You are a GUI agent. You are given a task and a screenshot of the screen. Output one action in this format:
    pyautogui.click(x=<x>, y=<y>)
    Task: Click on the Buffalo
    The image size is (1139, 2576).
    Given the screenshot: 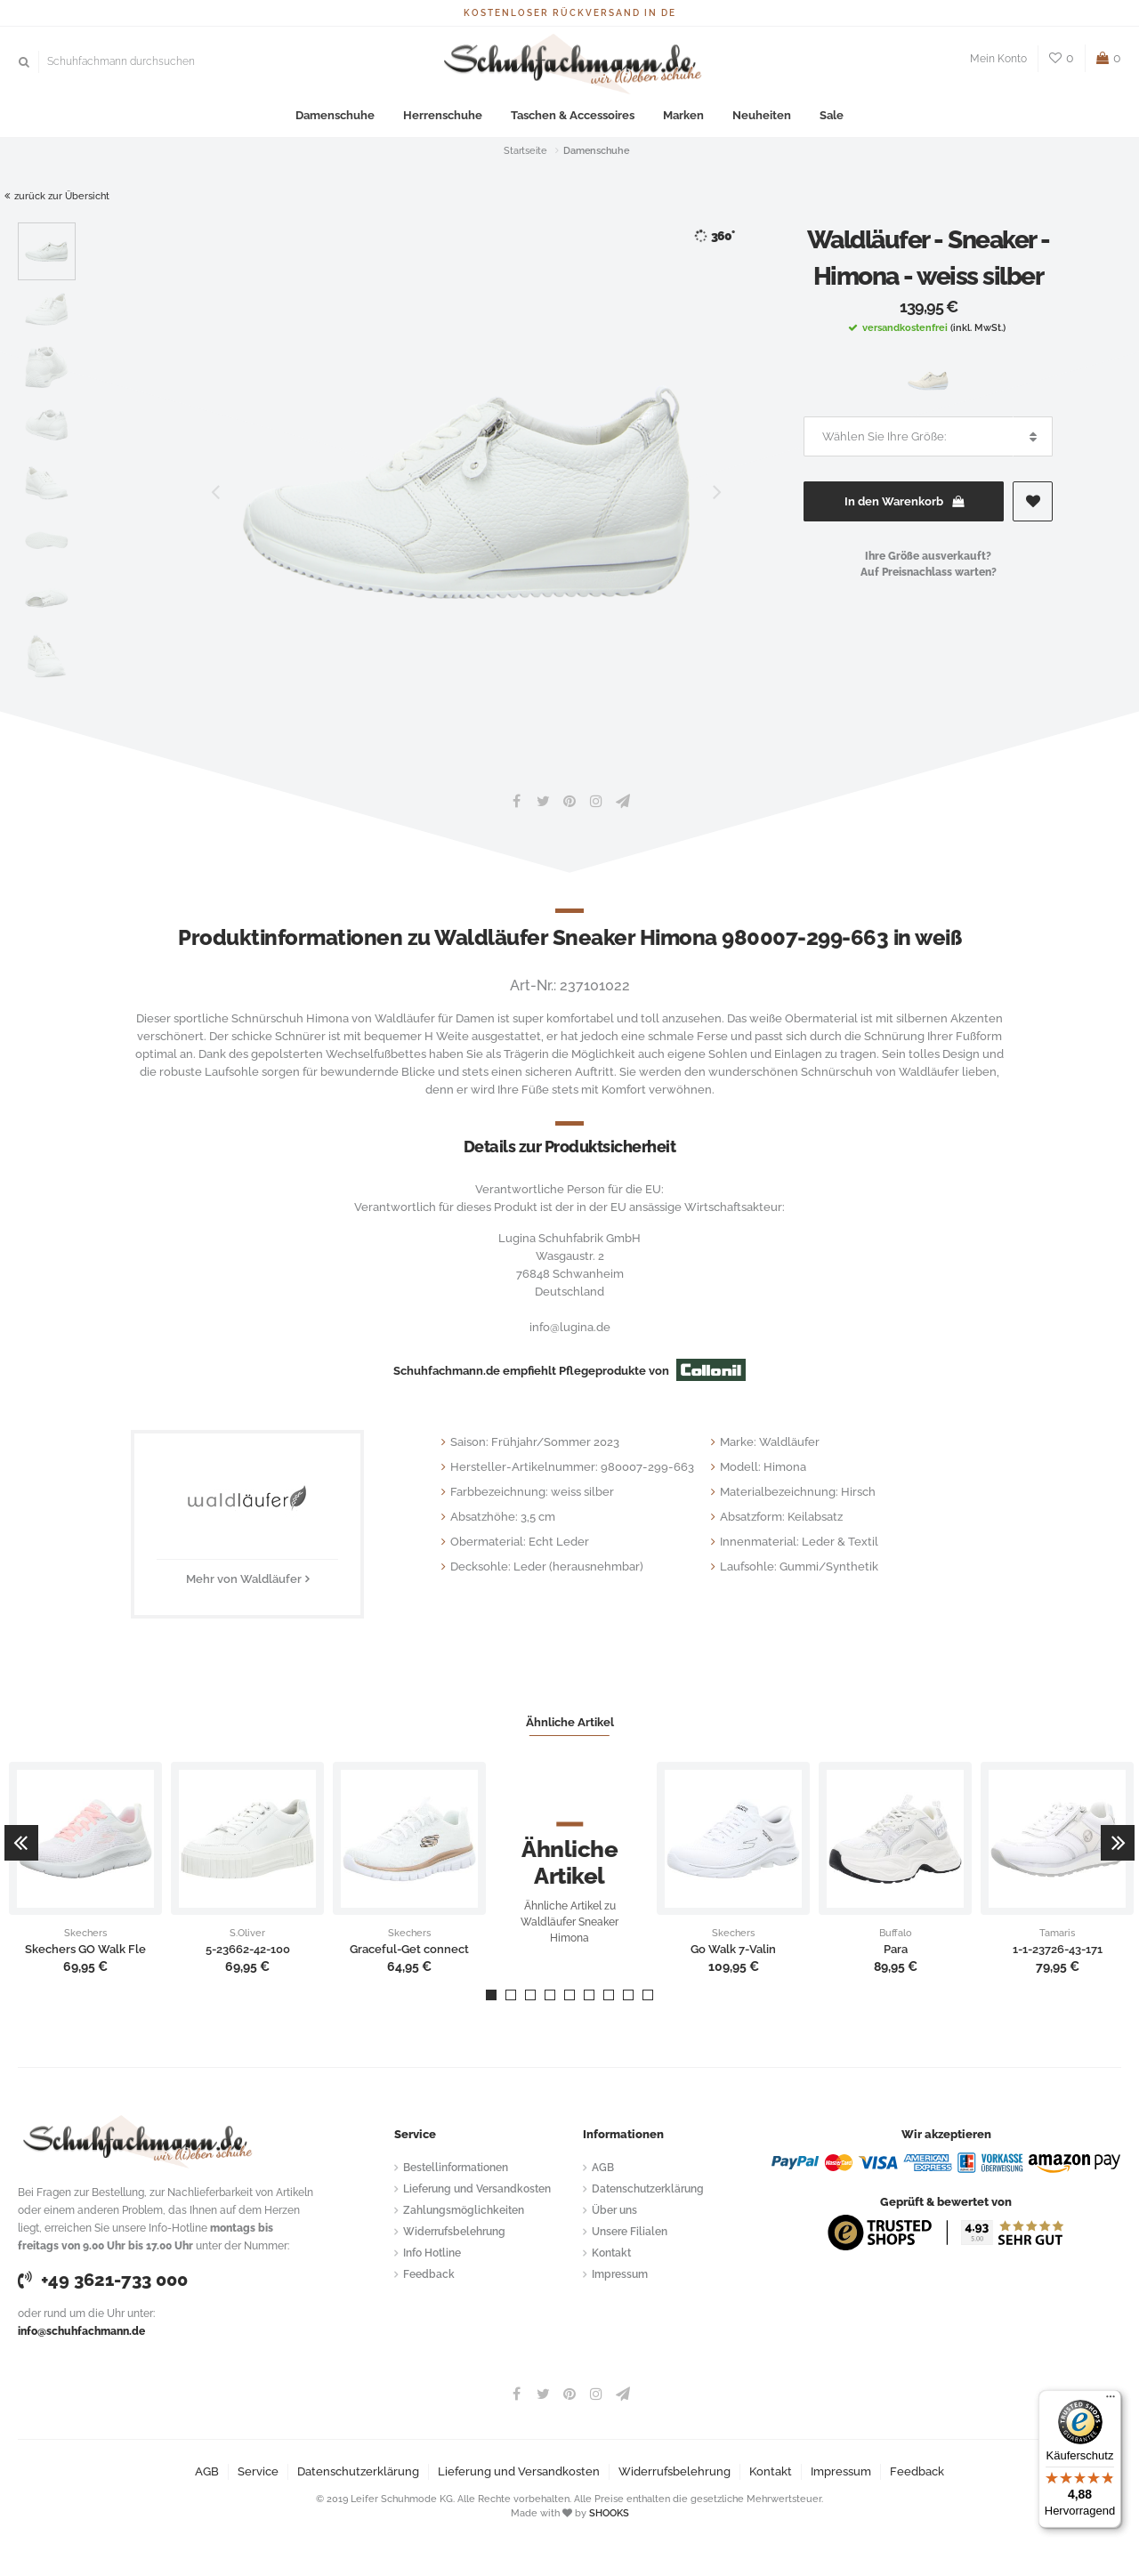 What is the action you would take?
    pyautogui.click(x=895, y=1933)
    